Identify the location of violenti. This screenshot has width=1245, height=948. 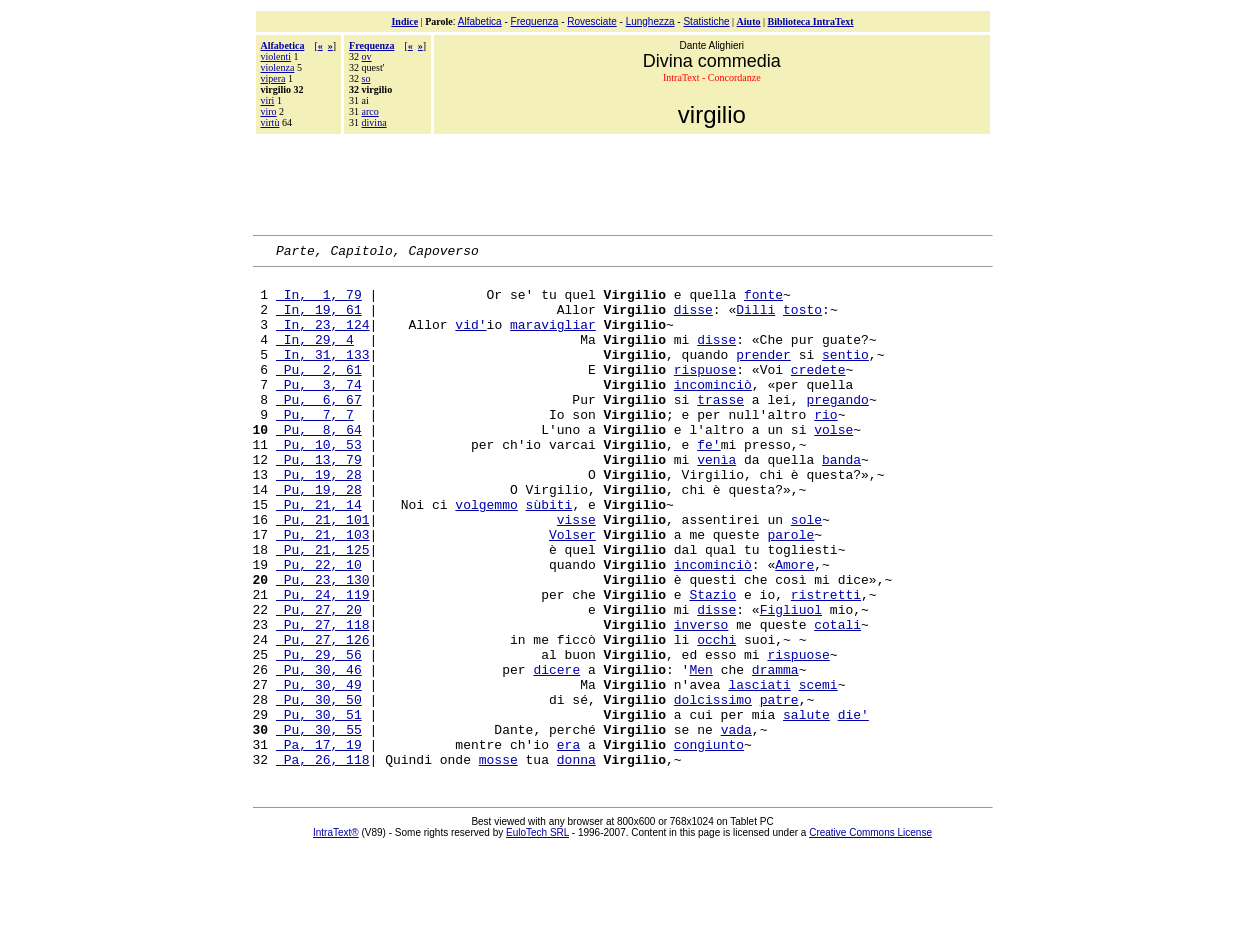
(276, 56).